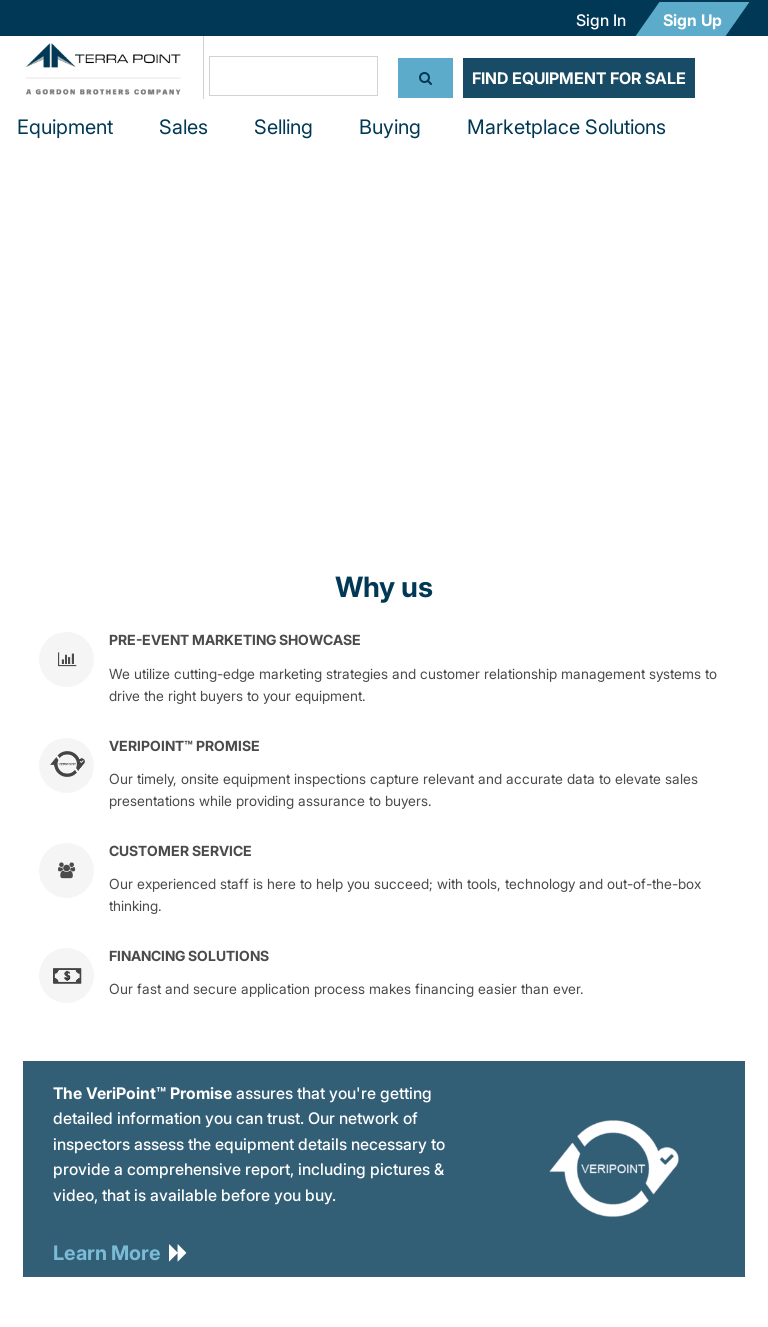 The width and height of the screenshot is (768, 1327). What do you see at coordinates (283, 127) in the screenshot?
I see `Selling` at bounding box center [283, 127].